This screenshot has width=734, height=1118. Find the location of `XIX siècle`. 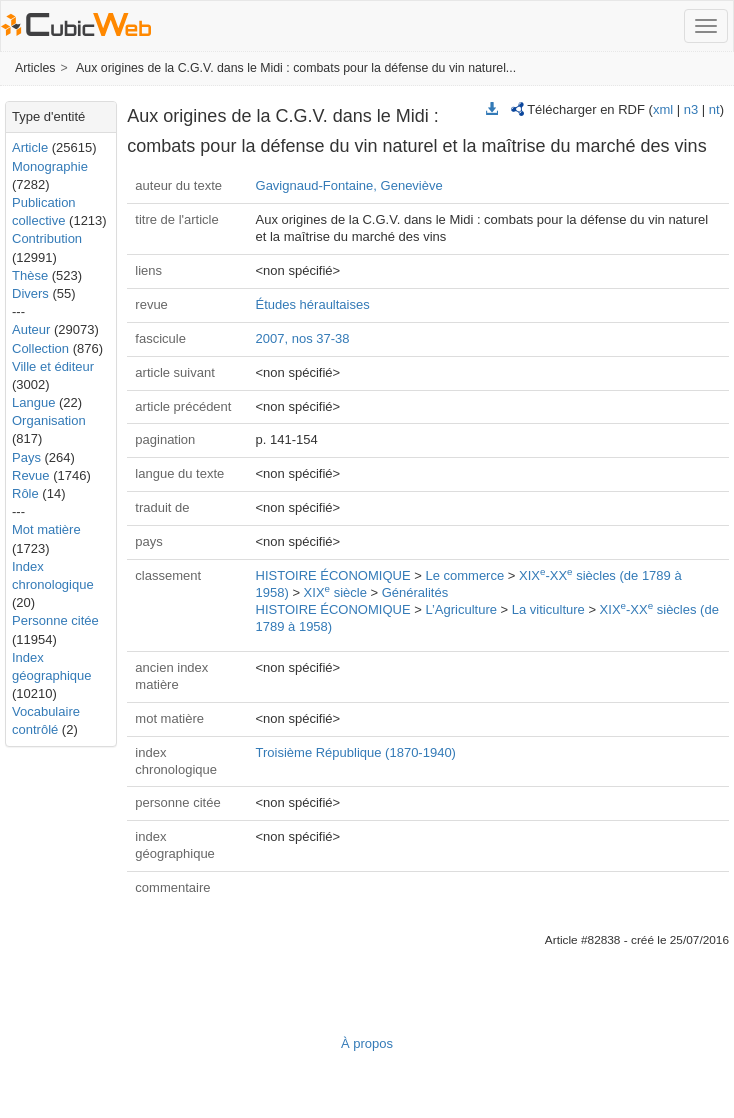

XIX siècle is located at coordinates (335, 592).